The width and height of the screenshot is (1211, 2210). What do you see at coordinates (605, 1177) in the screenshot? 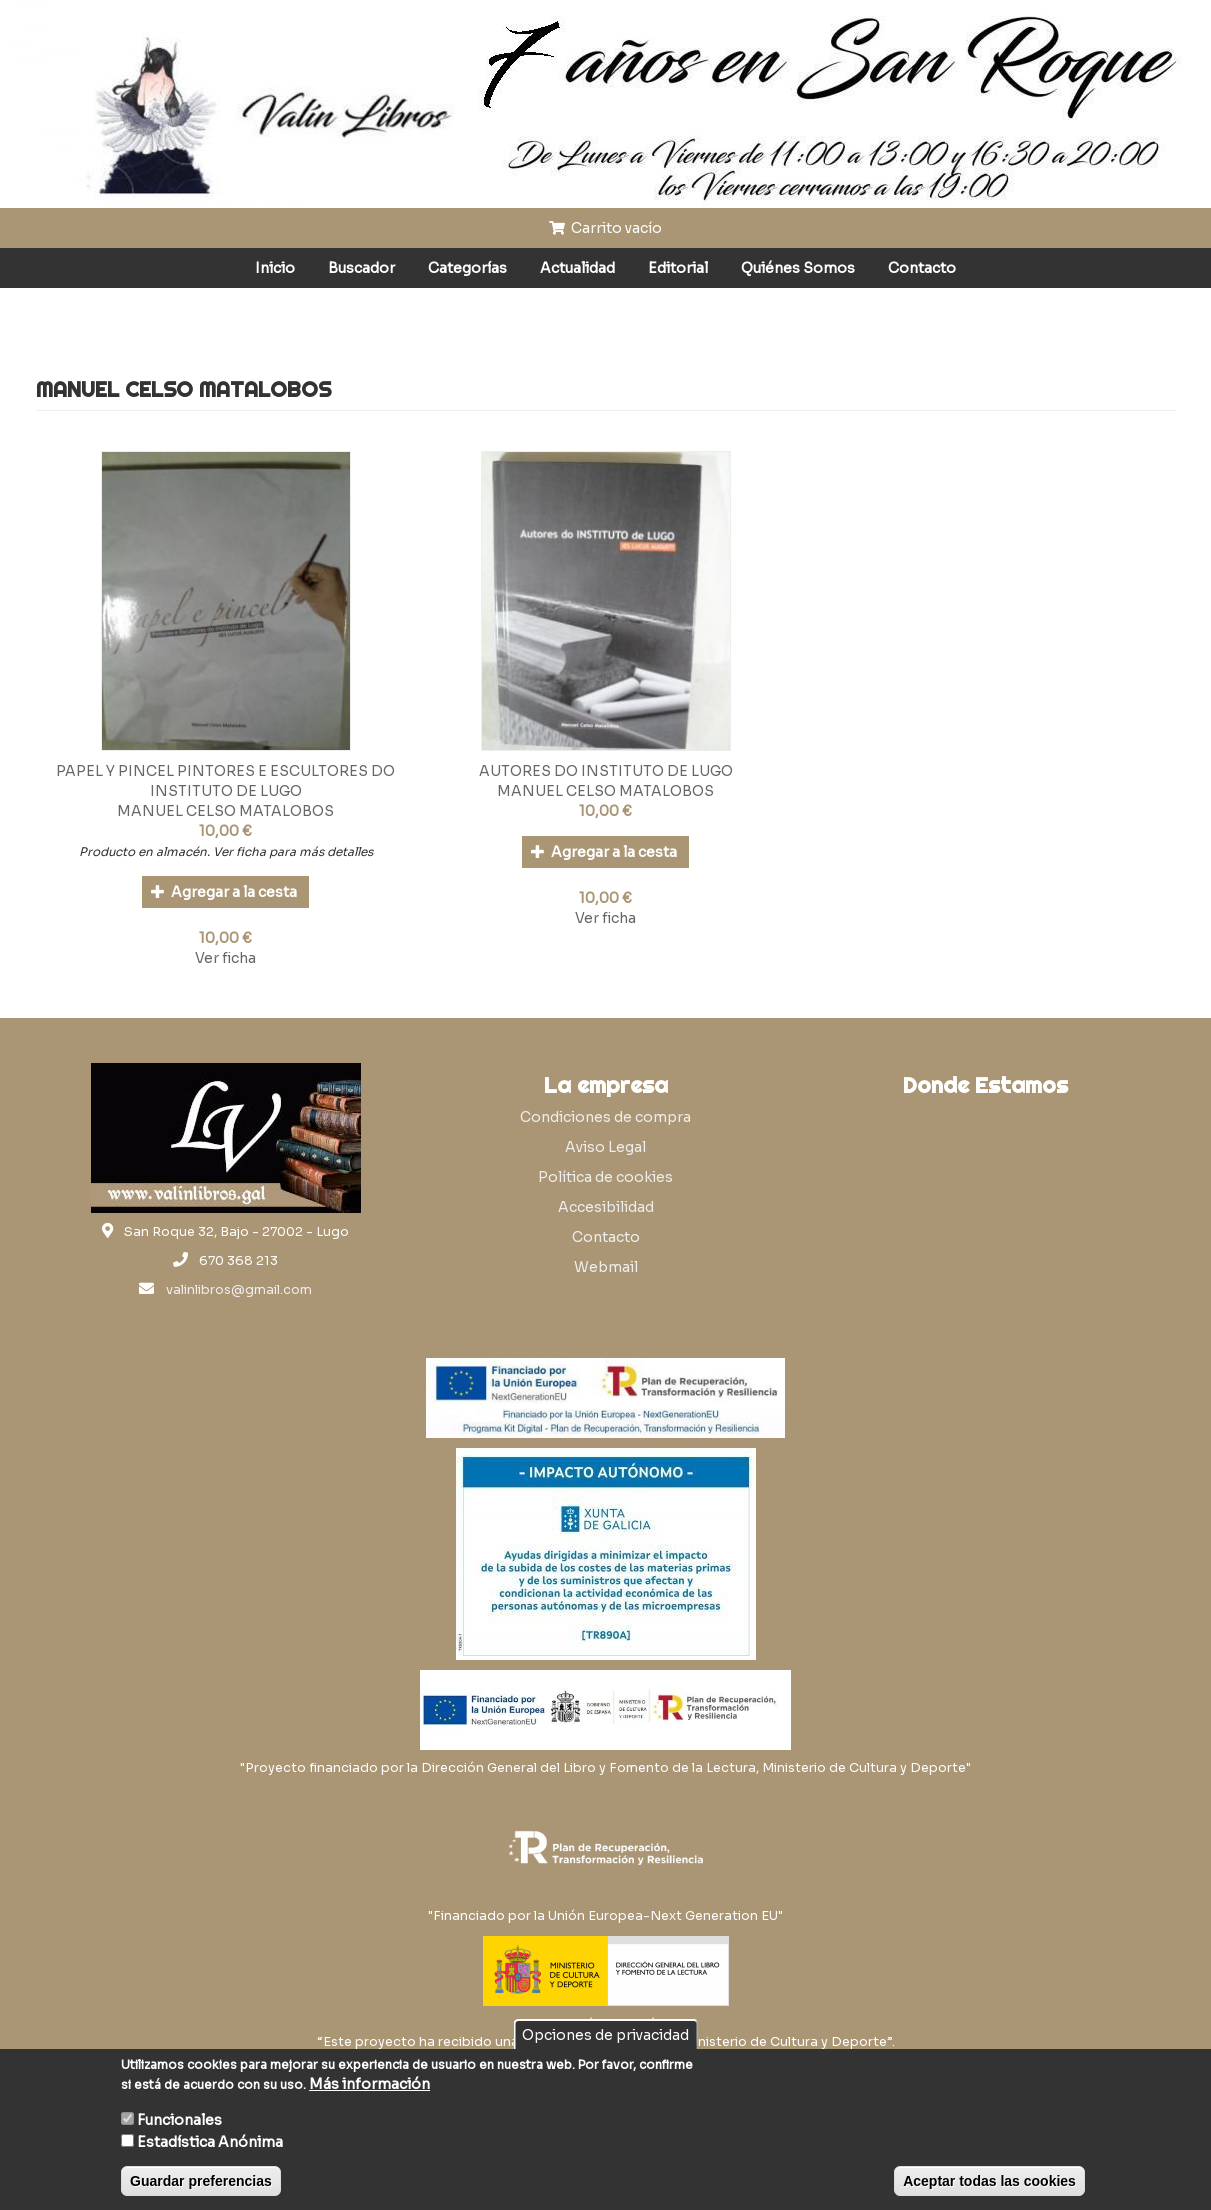
I see `Política de cookies` at bounding box center [605, 1177].